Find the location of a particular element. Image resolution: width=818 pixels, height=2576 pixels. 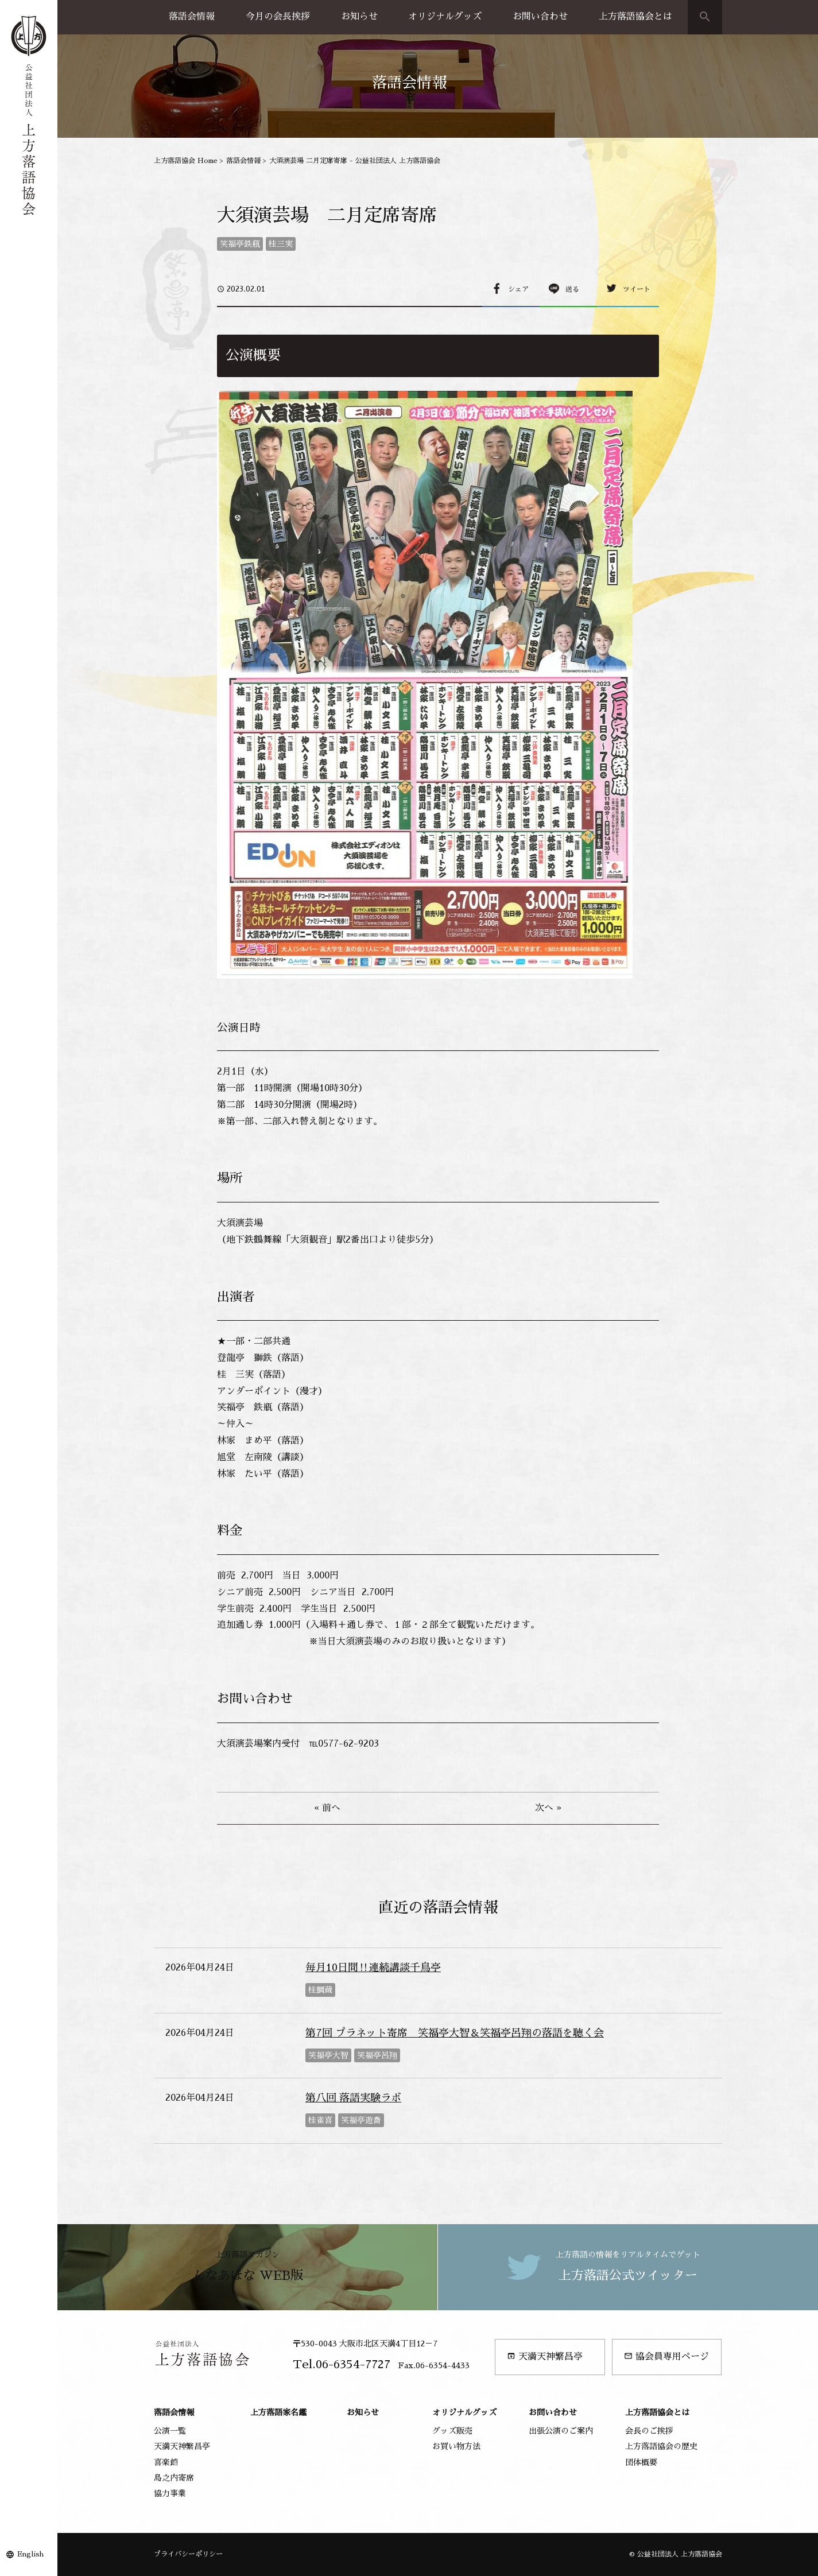

桂三実 is located at coordinates (281, 244).